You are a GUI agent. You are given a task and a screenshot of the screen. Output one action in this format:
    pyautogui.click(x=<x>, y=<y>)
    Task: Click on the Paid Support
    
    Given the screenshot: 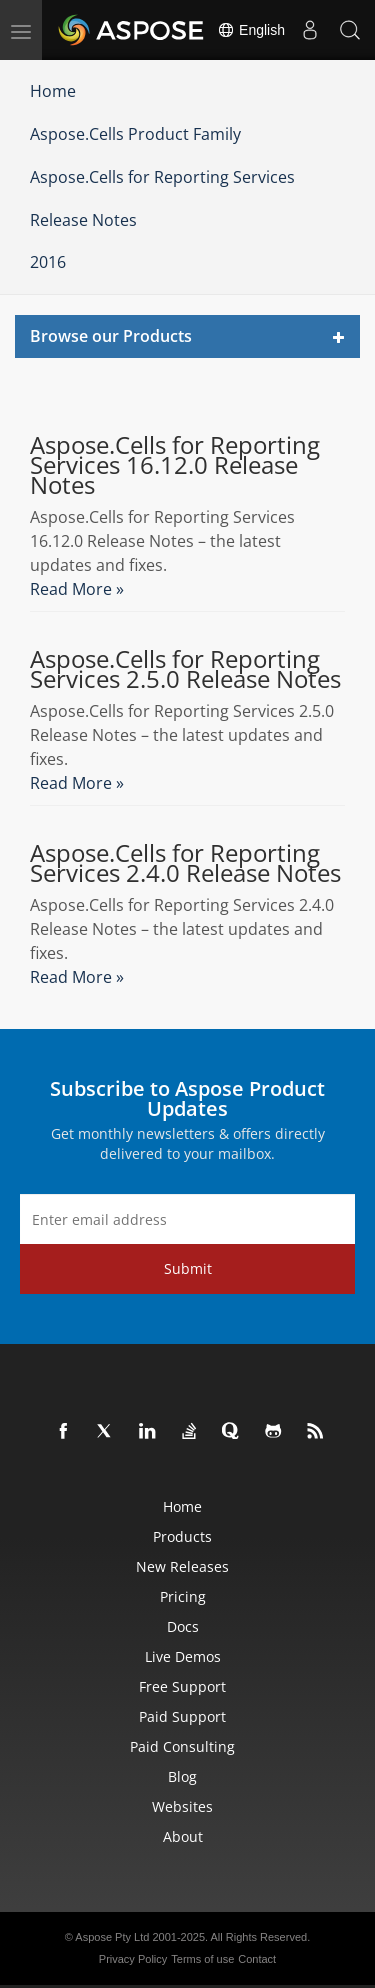 What is the action you would take?
    pyautogui.click(x=182, y=1716)
    